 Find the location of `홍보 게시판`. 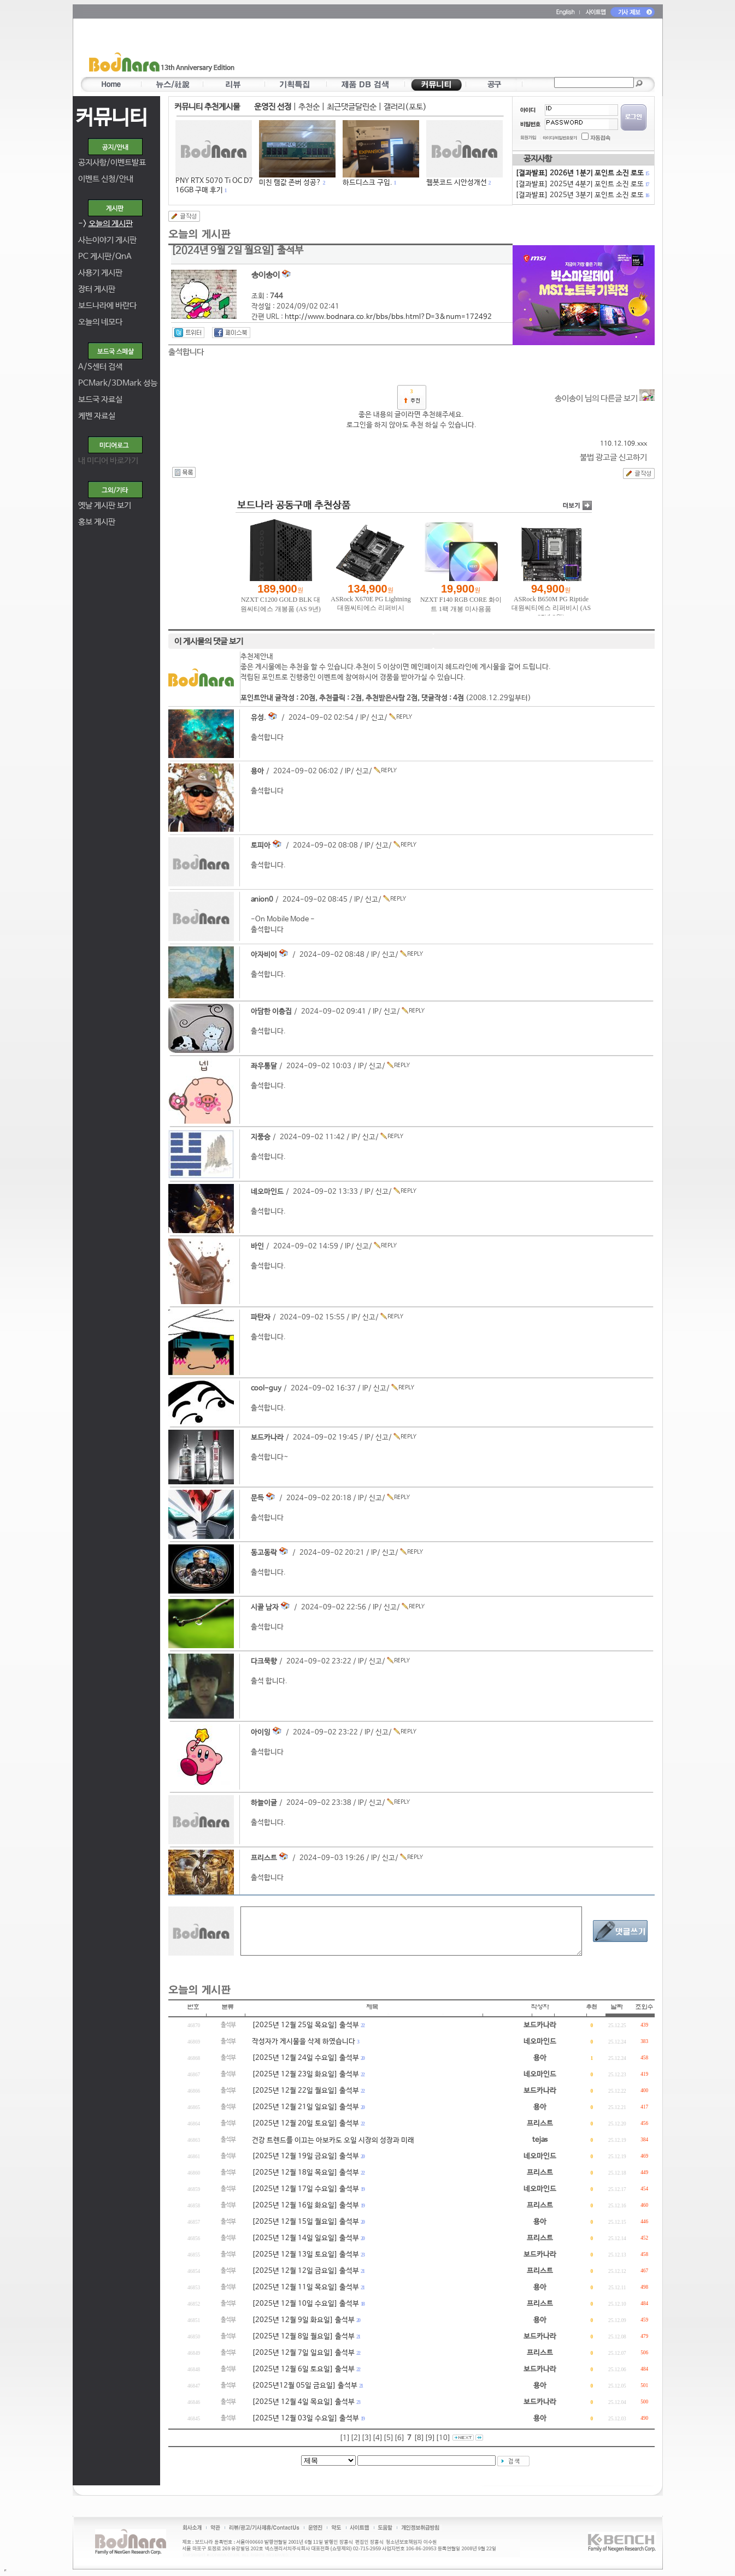

홍보 게시판 is located at coordinates (96, 521).